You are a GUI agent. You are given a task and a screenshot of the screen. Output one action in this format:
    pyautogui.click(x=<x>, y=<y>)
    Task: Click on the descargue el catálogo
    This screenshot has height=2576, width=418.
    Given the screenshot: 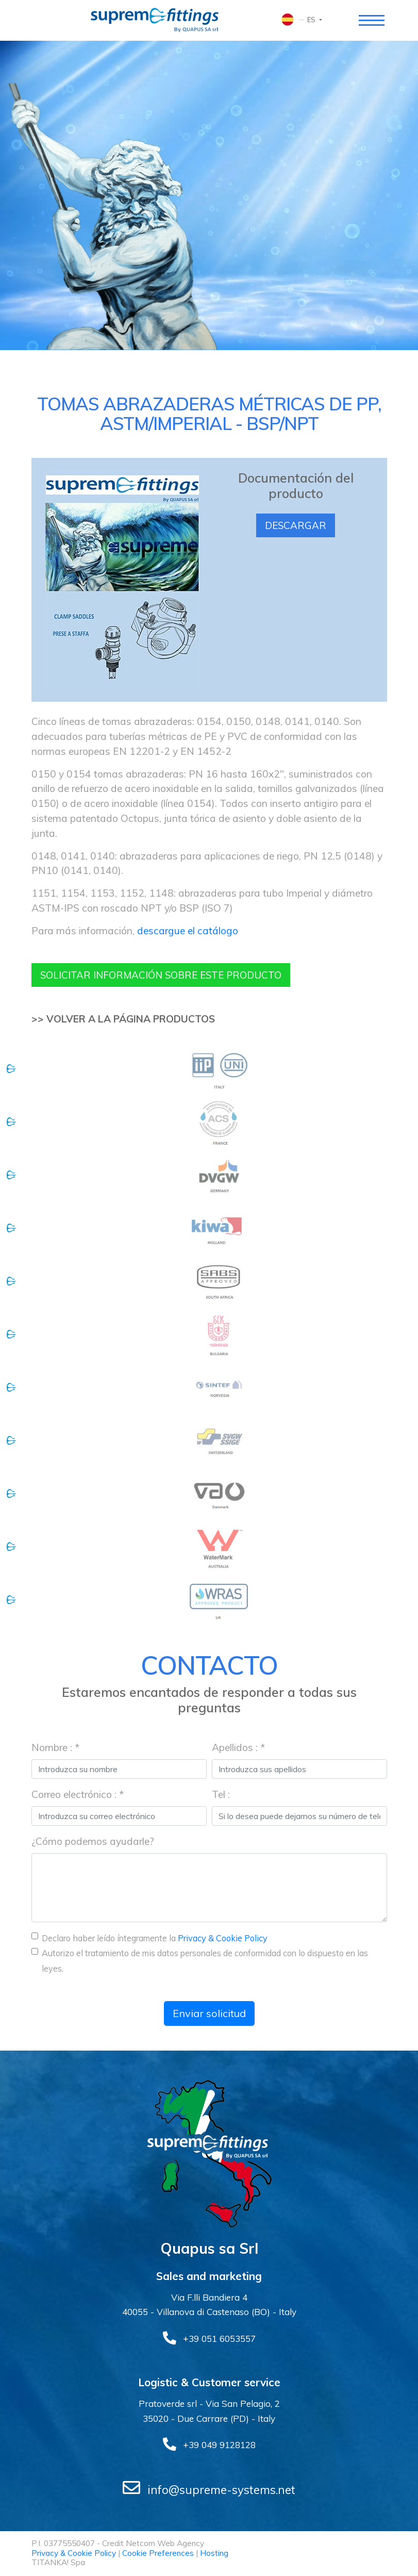 What is the action you would take?
    pyautogui.click(x=187, y=930)
    